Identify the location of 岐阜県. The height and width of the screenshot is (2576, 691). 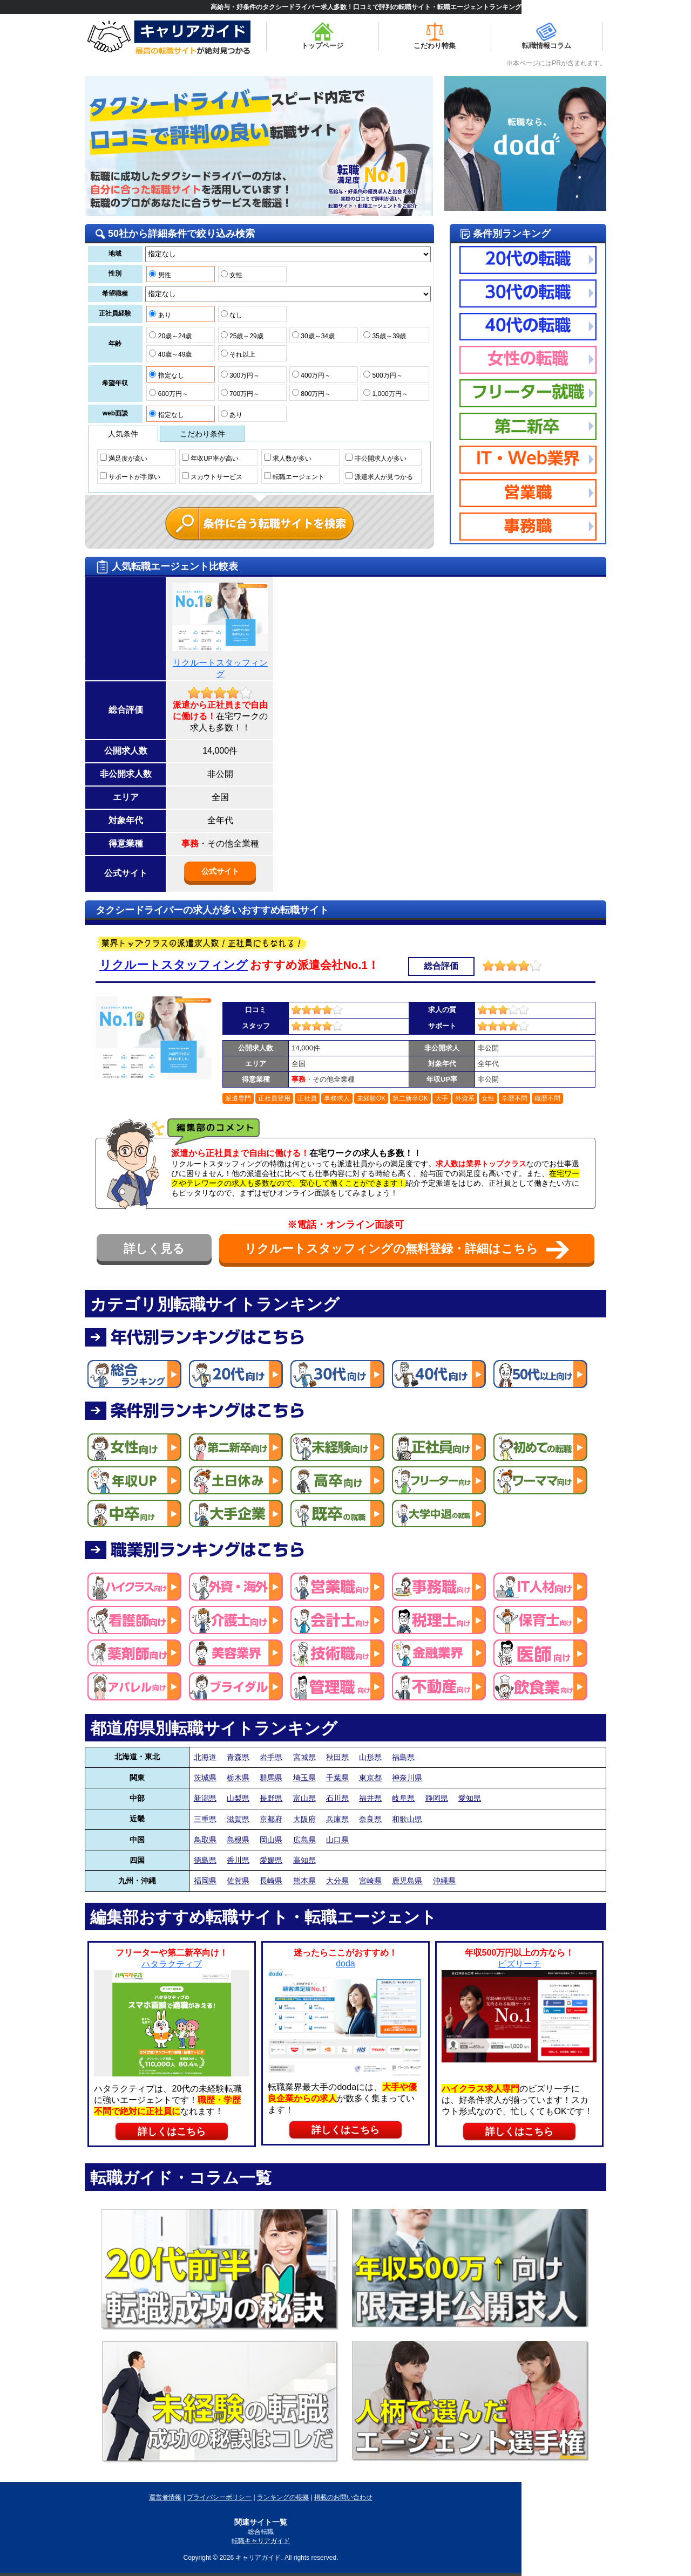
(403, 1798).